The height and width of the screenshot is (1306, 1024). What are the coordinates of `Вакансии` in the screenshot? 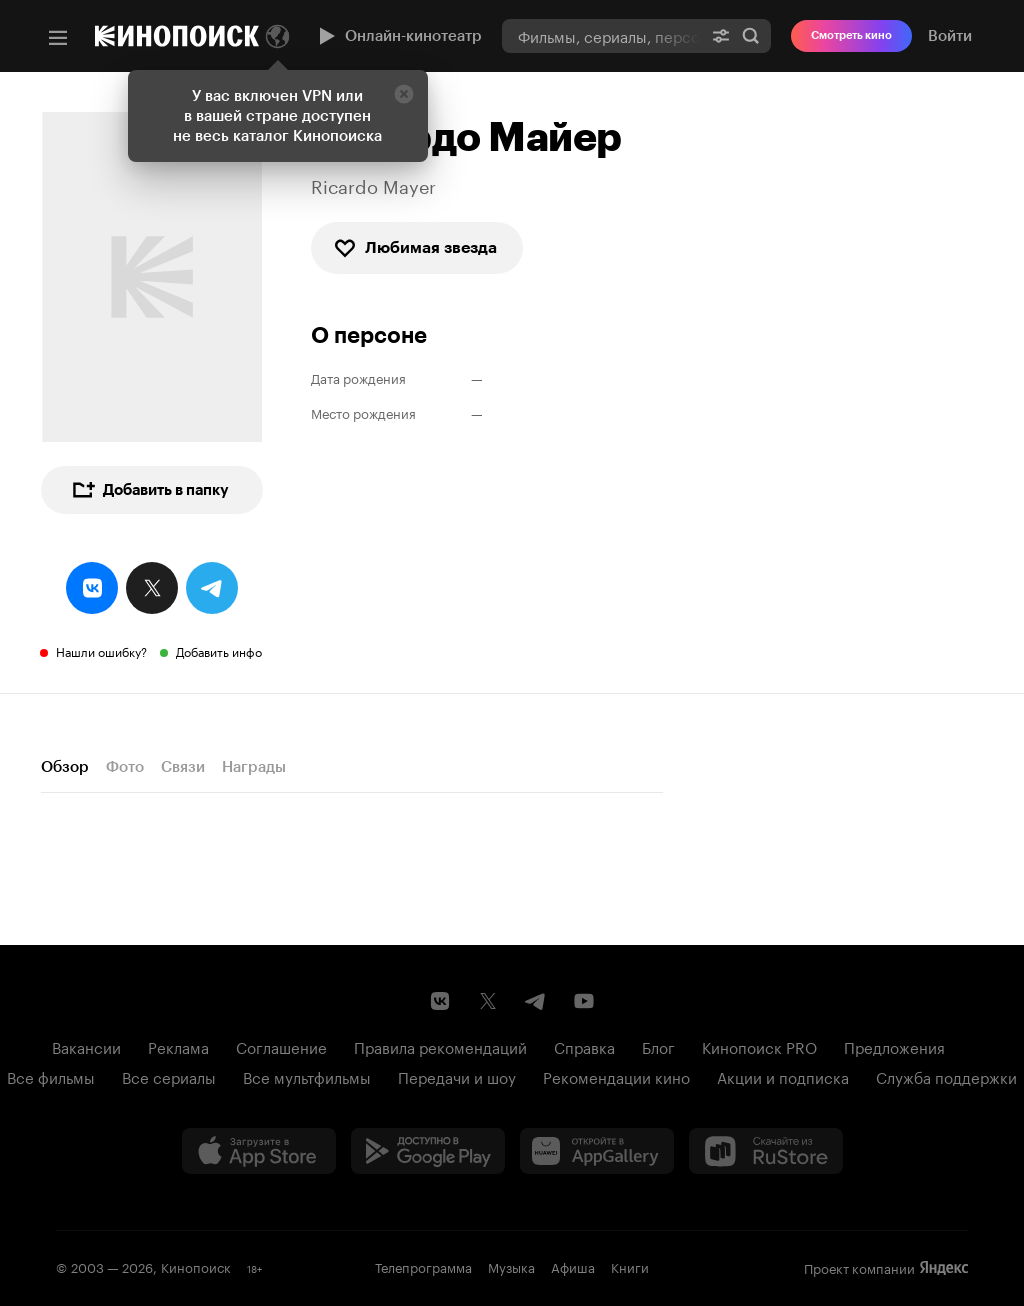 It's located at (86, 1046).